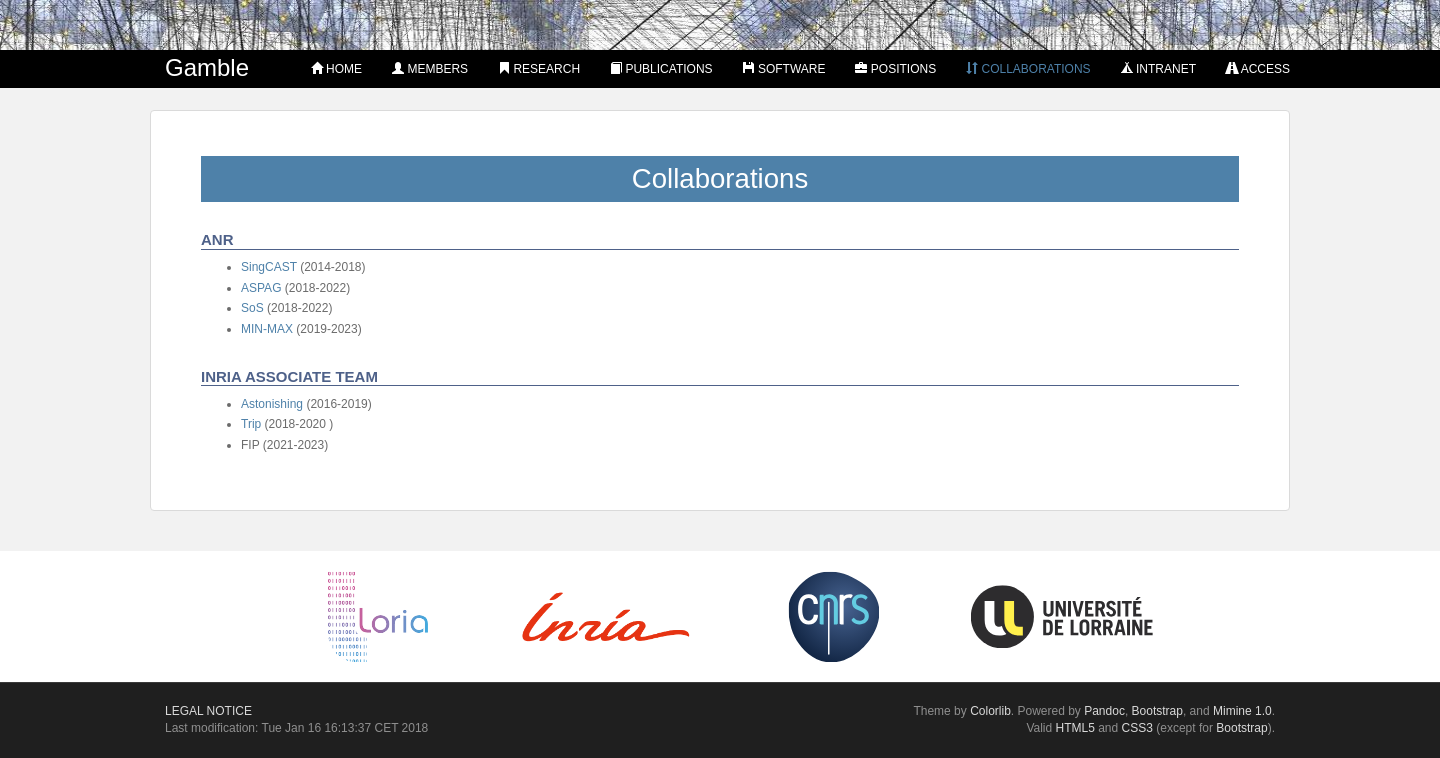 The height and width of the screenshot is (758, 1440). I want to click on Trip, so click(251, 424).